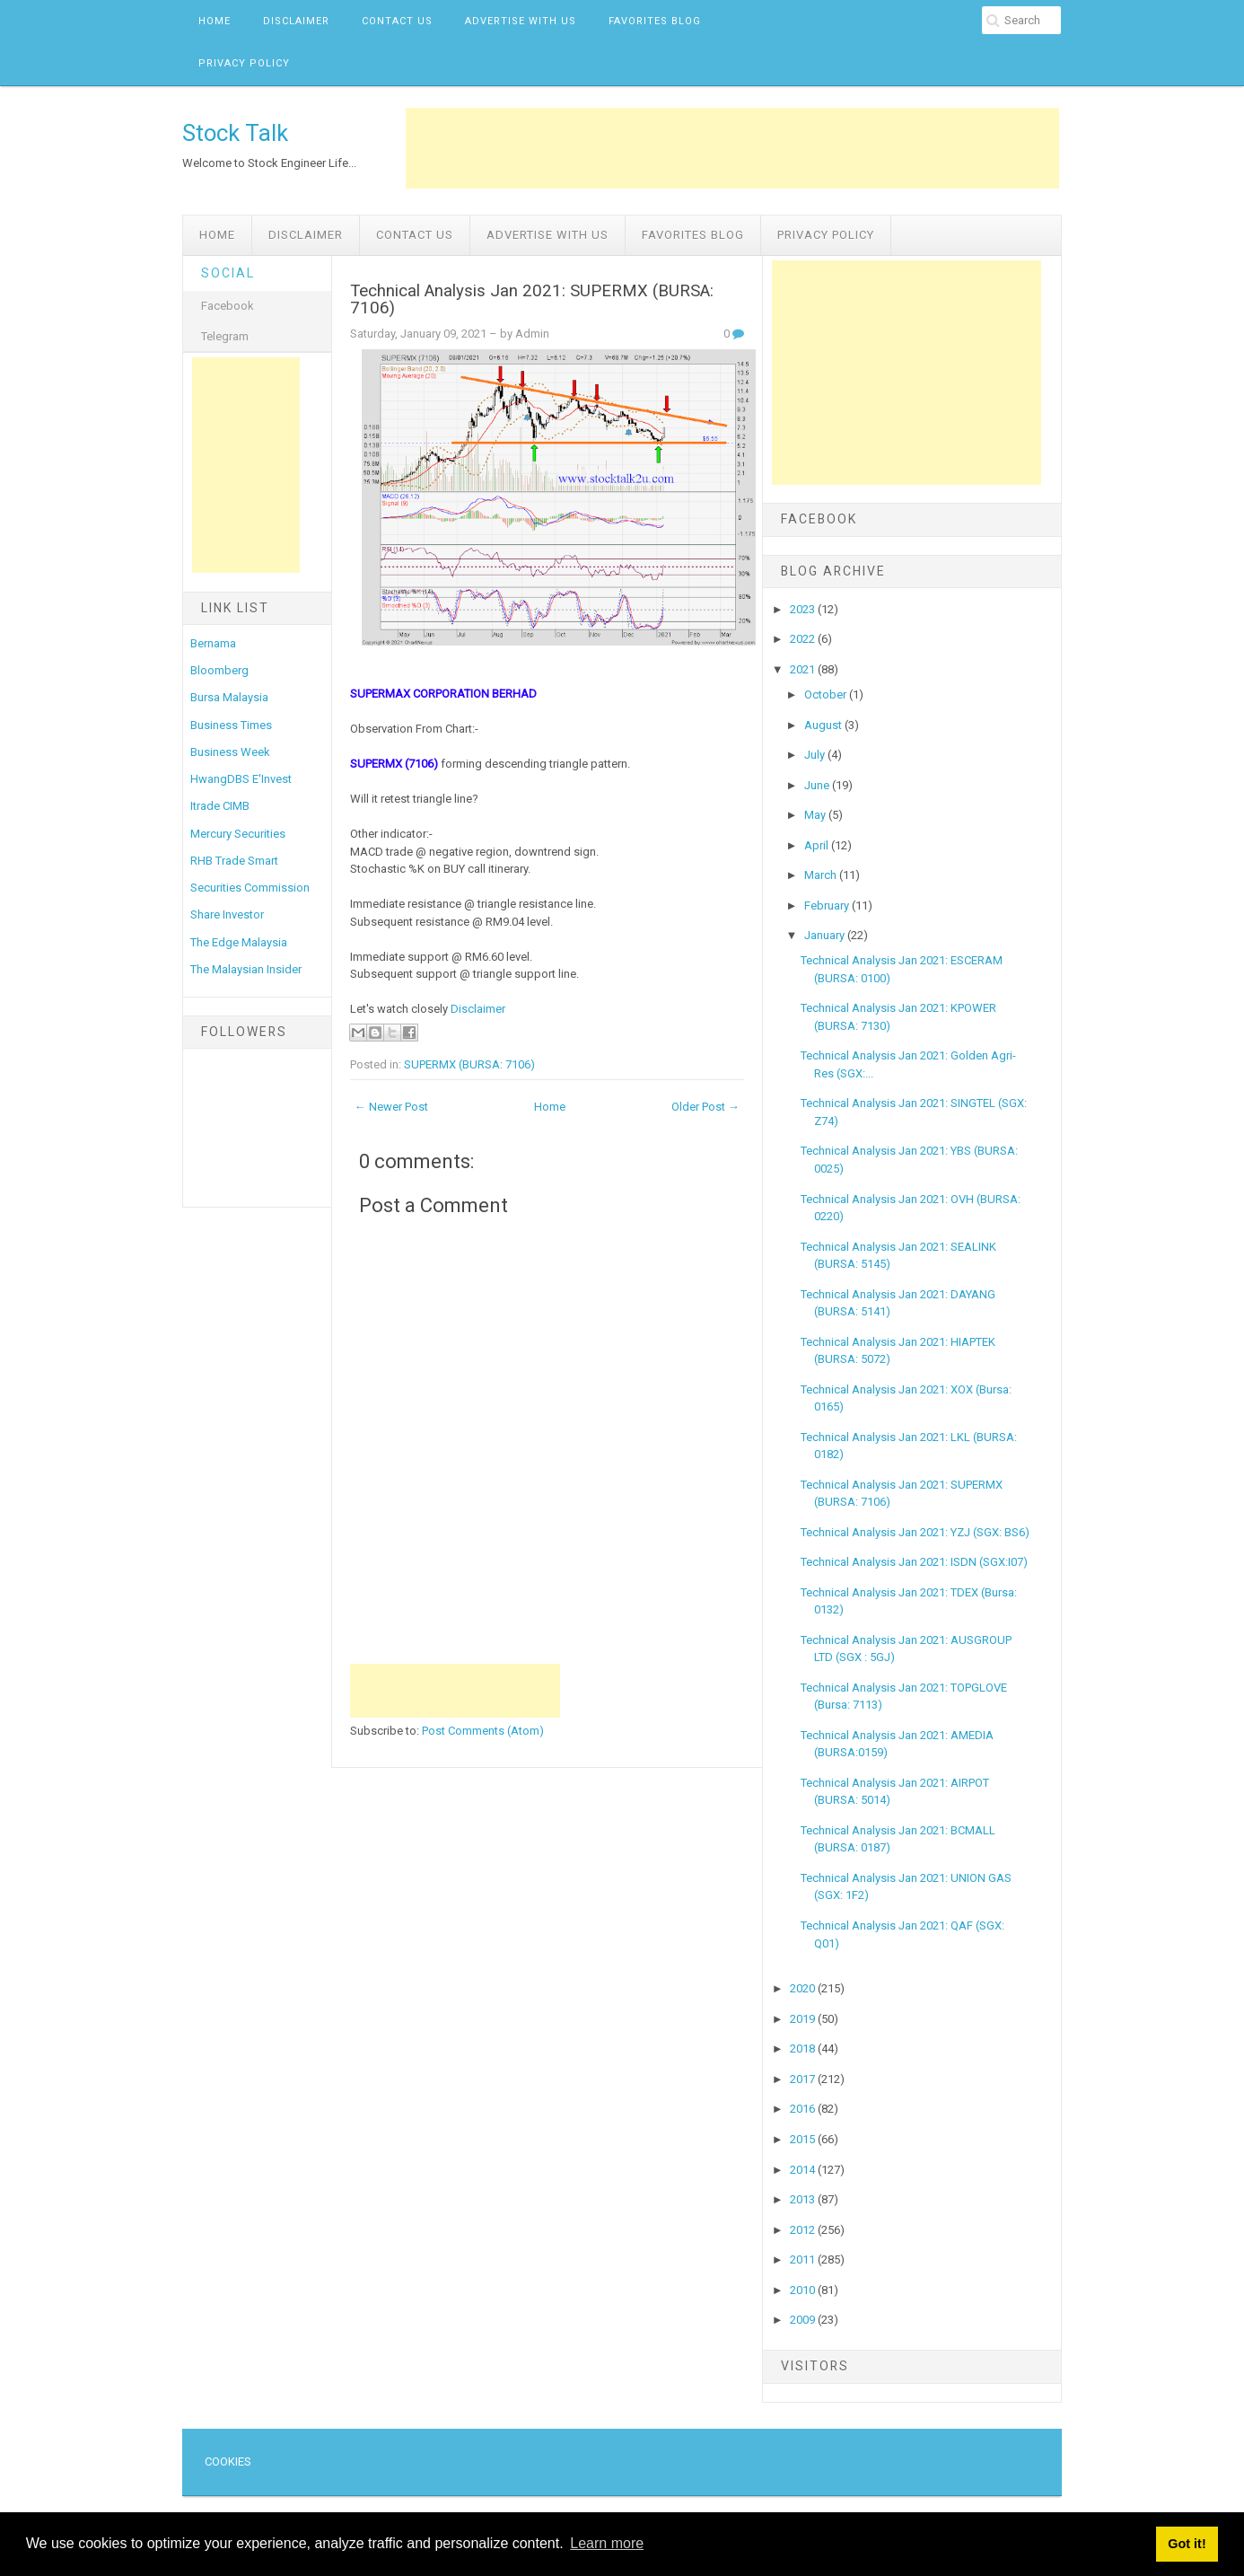  Describe the element at coordinates (826, 694) in the screenshot. I see `October` at that location.